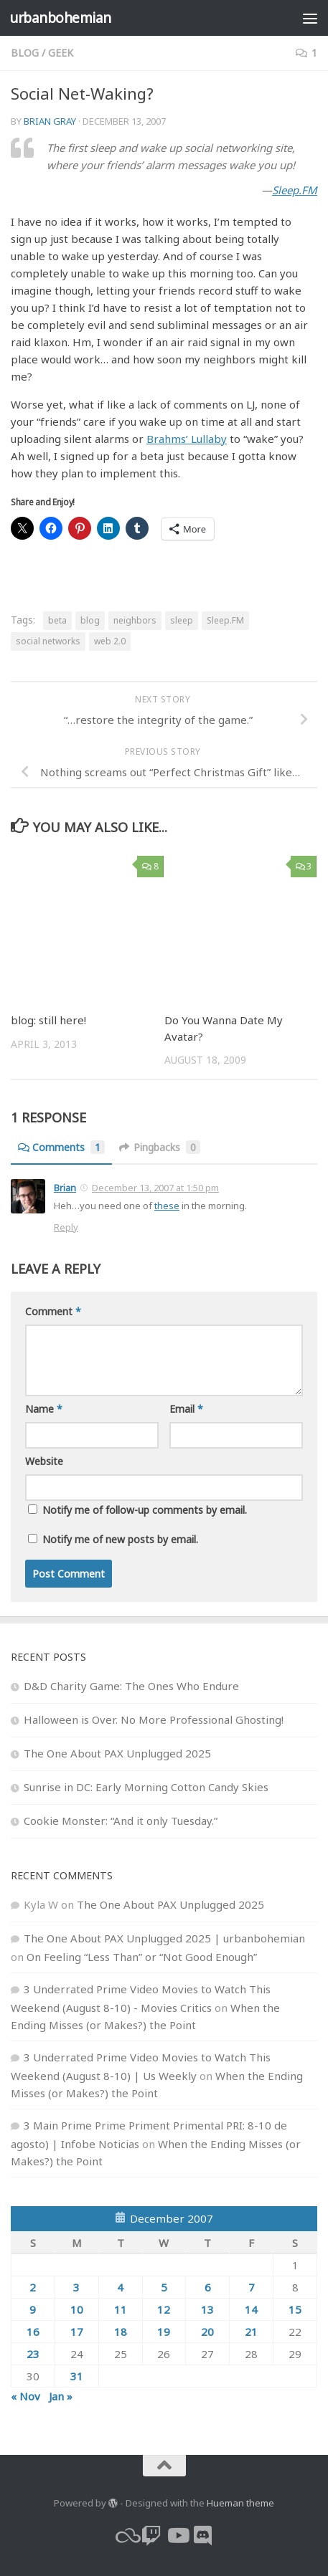 The image size is (328, 2576). Describe the element at coordinates (57, 620) in the screenshot. I see `beta` at that location.